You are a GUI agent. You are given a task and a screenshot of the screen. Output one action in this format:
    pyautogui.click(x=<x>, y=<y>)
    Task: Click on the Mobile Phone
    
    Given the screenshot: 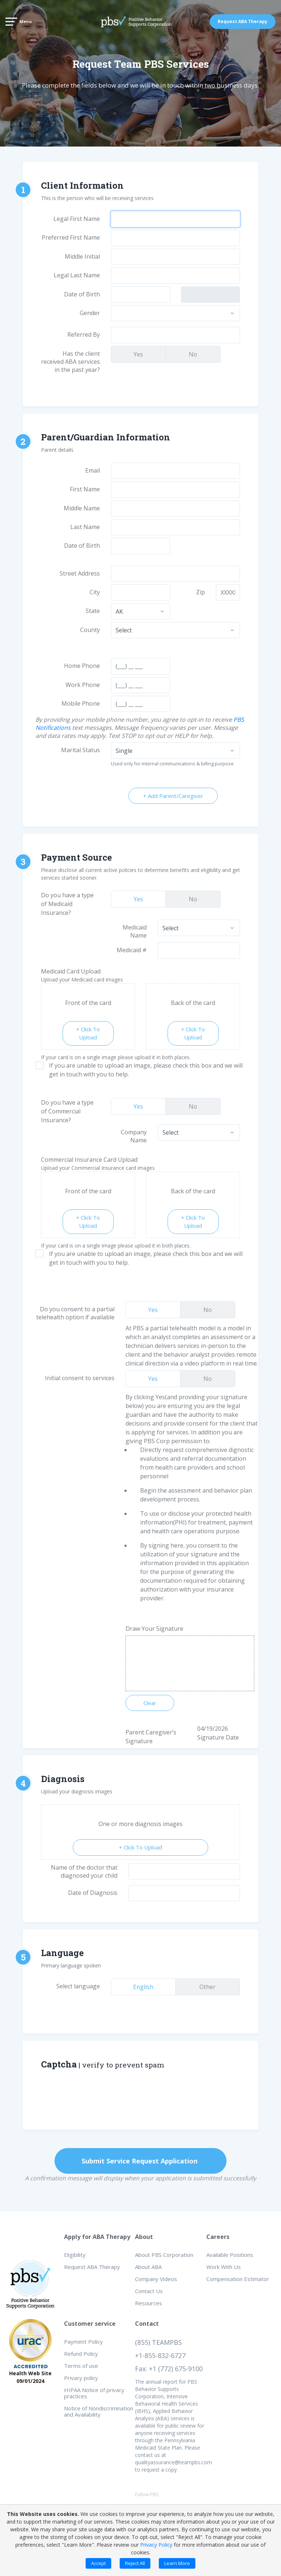 What is the action you would take?
    pyautogui.click(x=80, y=703)
    